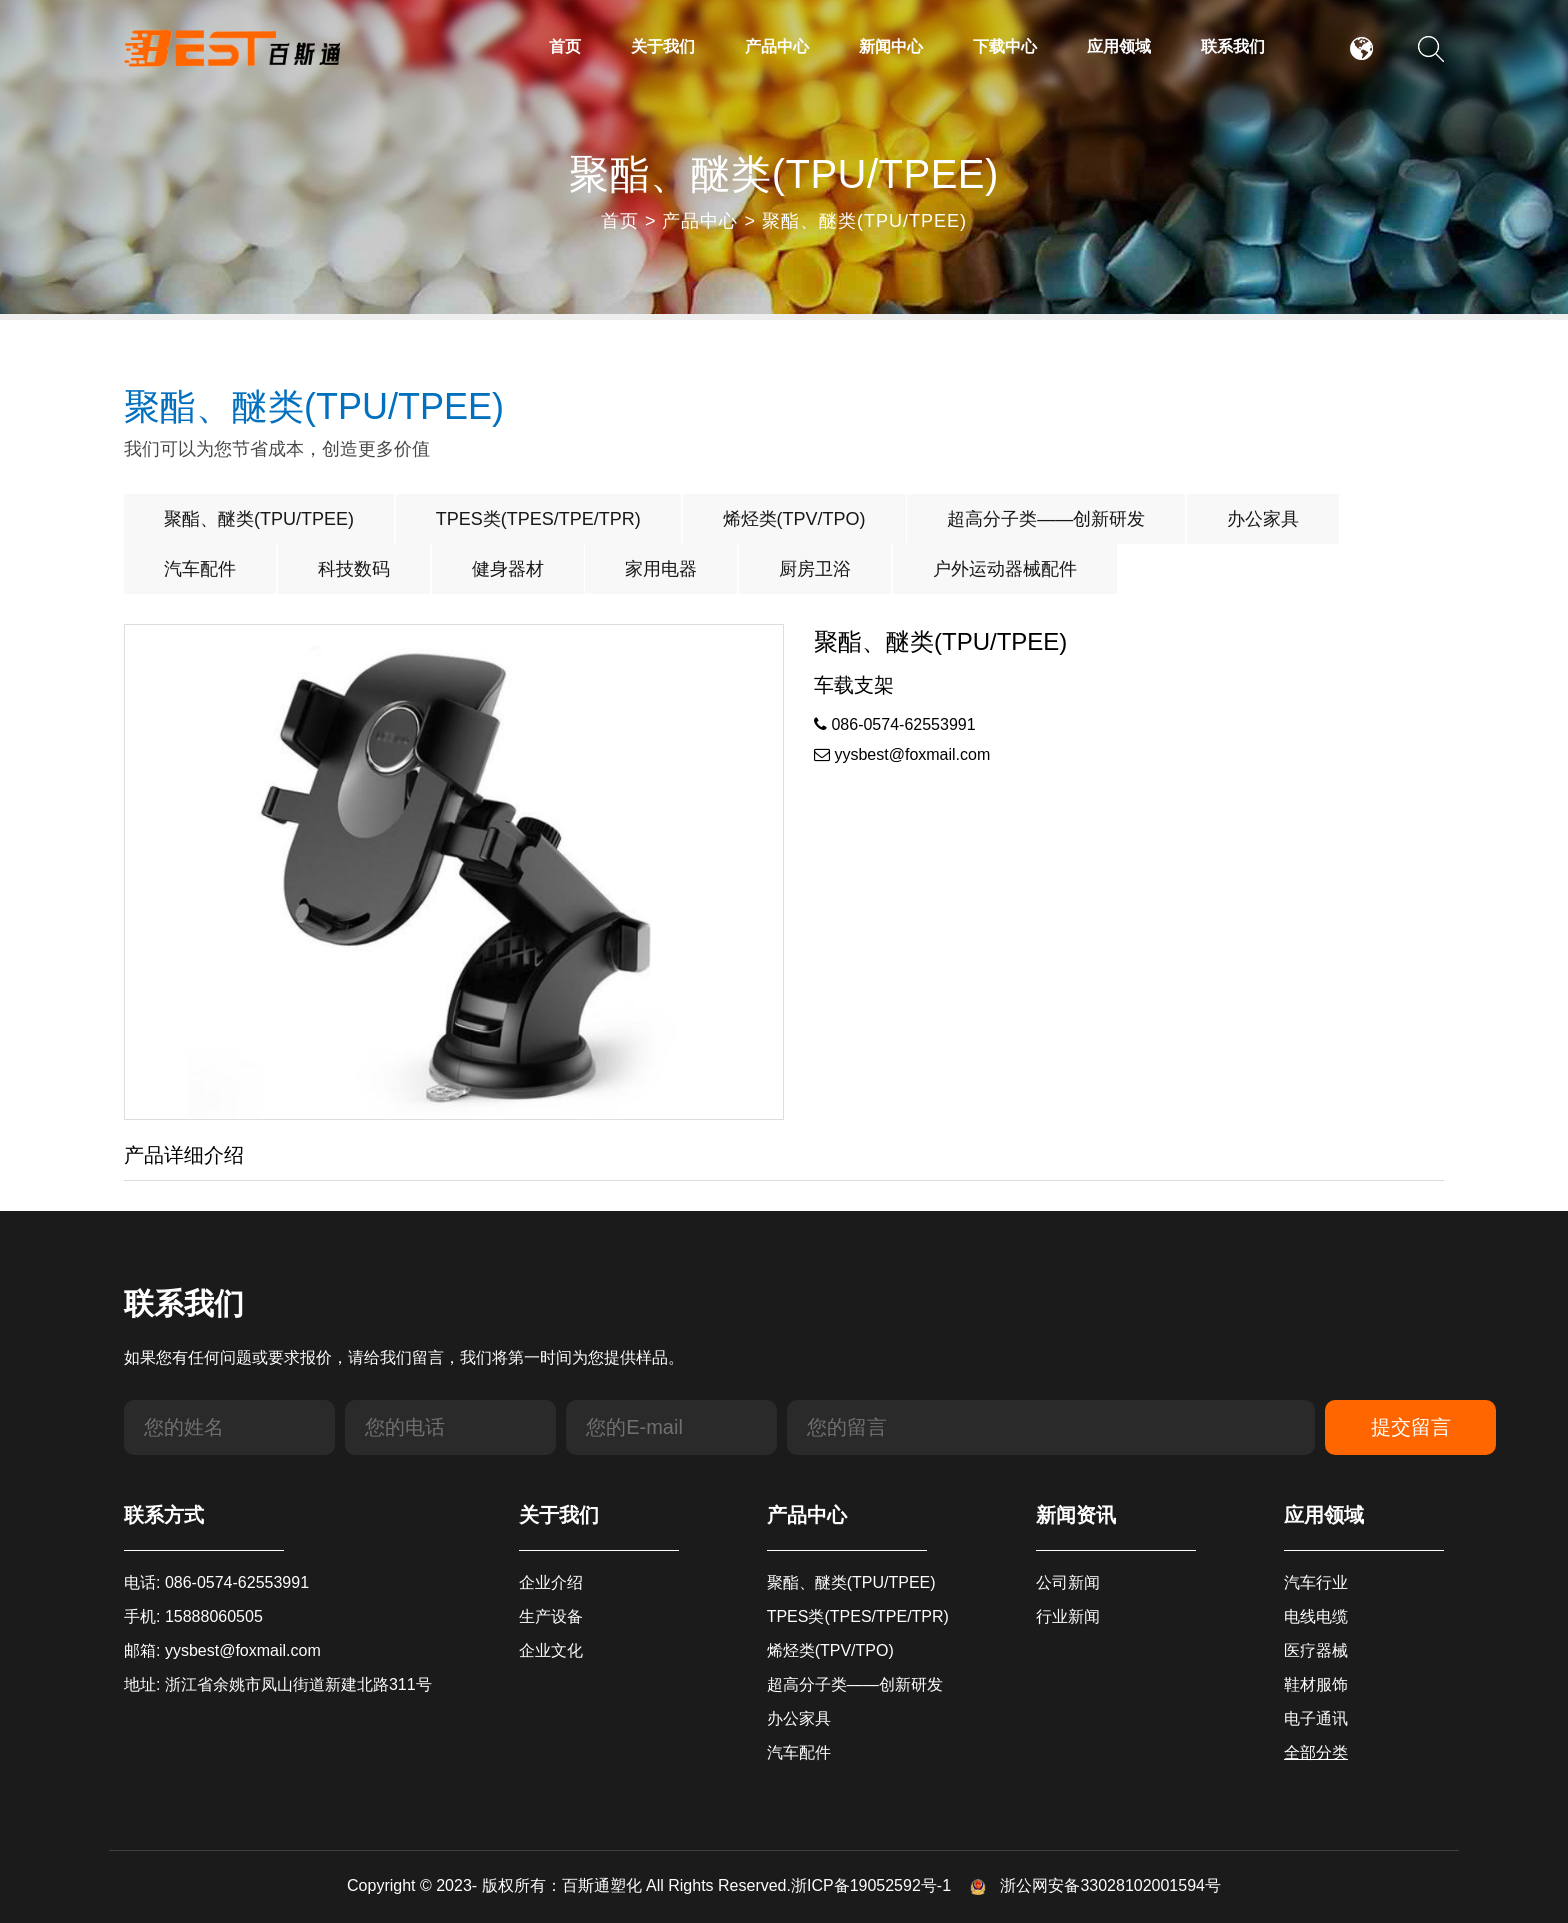 The height and width of the screenshot is (1923, 1568). What do you see at coordinates (902, 754) in the screenshot?
I see `yysbest@foxmail.com` at bounding box center [902, 754].